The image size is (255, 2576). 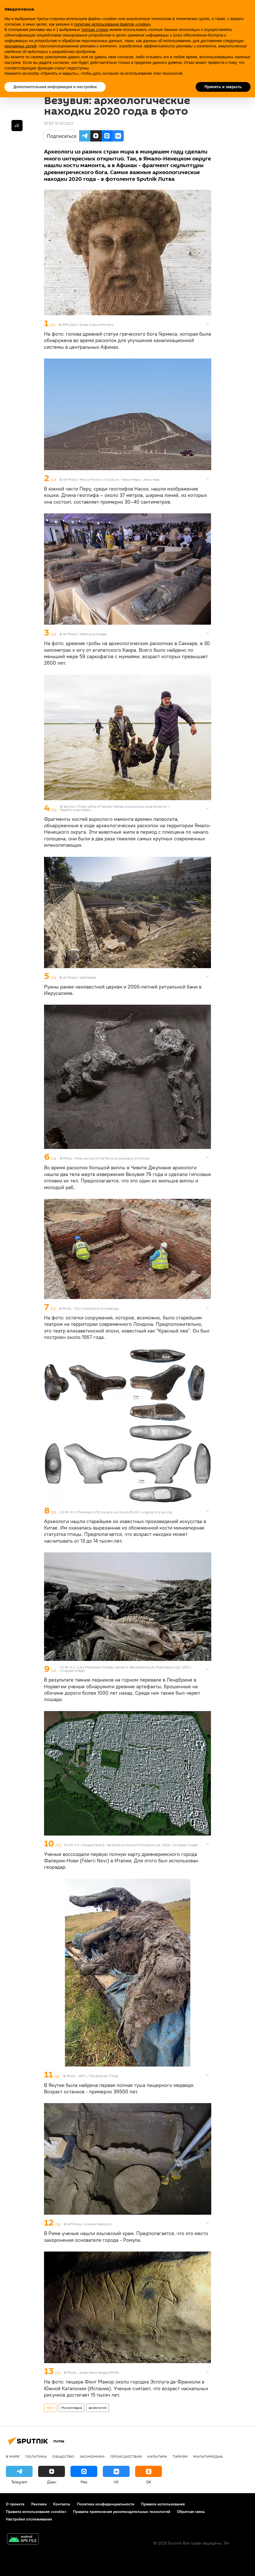 What do you see at coordinates (75, 810) in the screenshot?
I see `Перейти в фотобанк` at bounding box center [75, 810].